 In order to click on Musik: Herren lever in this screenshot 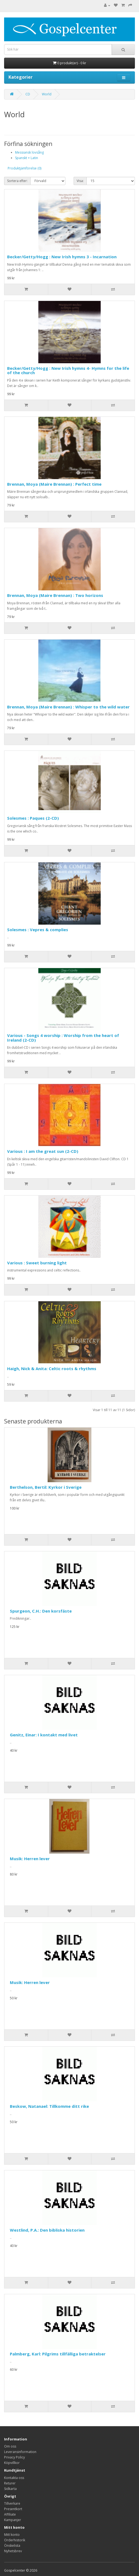, I will do `click(30, 1858)`.